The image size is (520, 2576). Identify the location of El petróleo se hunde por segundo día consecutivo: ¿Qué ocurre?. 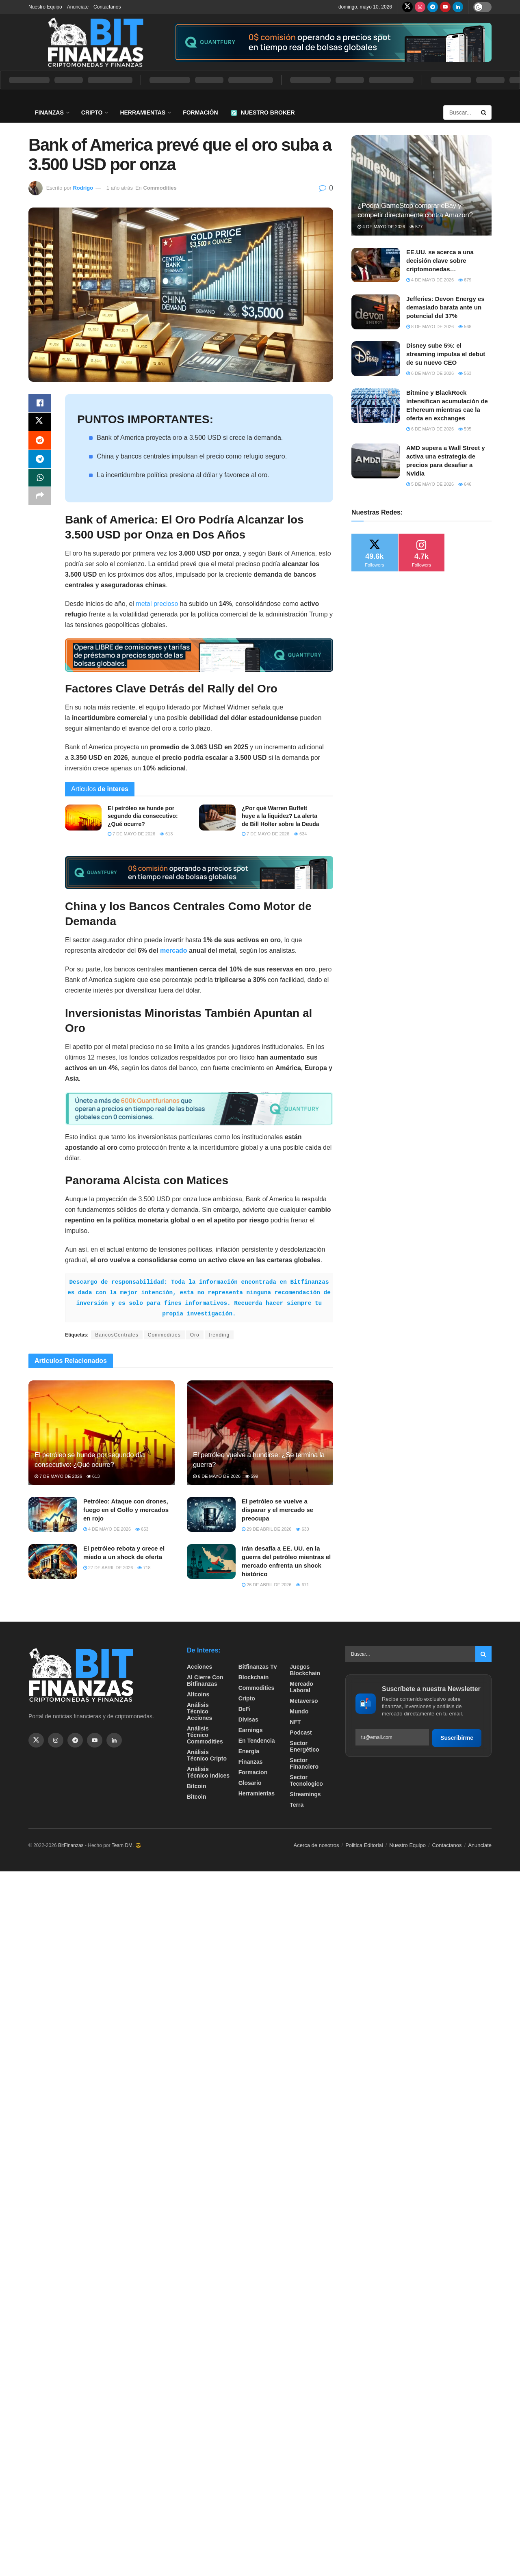
(143, 816).